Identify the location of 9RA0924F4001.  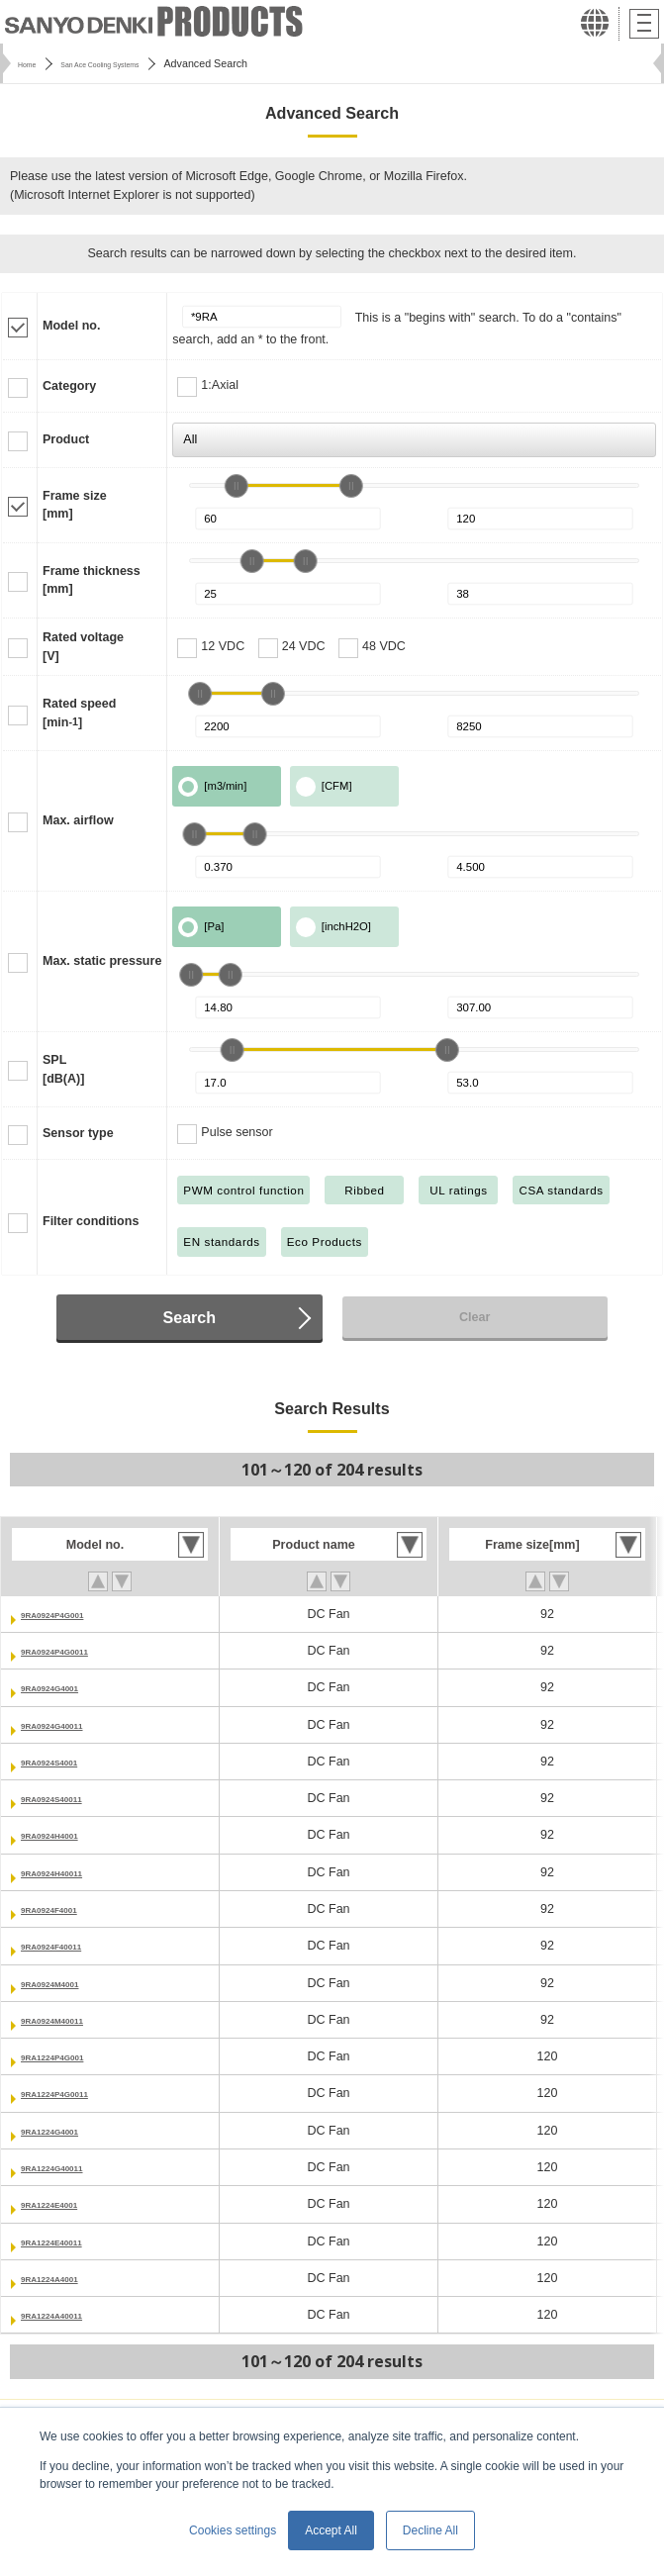
(64, 1909).